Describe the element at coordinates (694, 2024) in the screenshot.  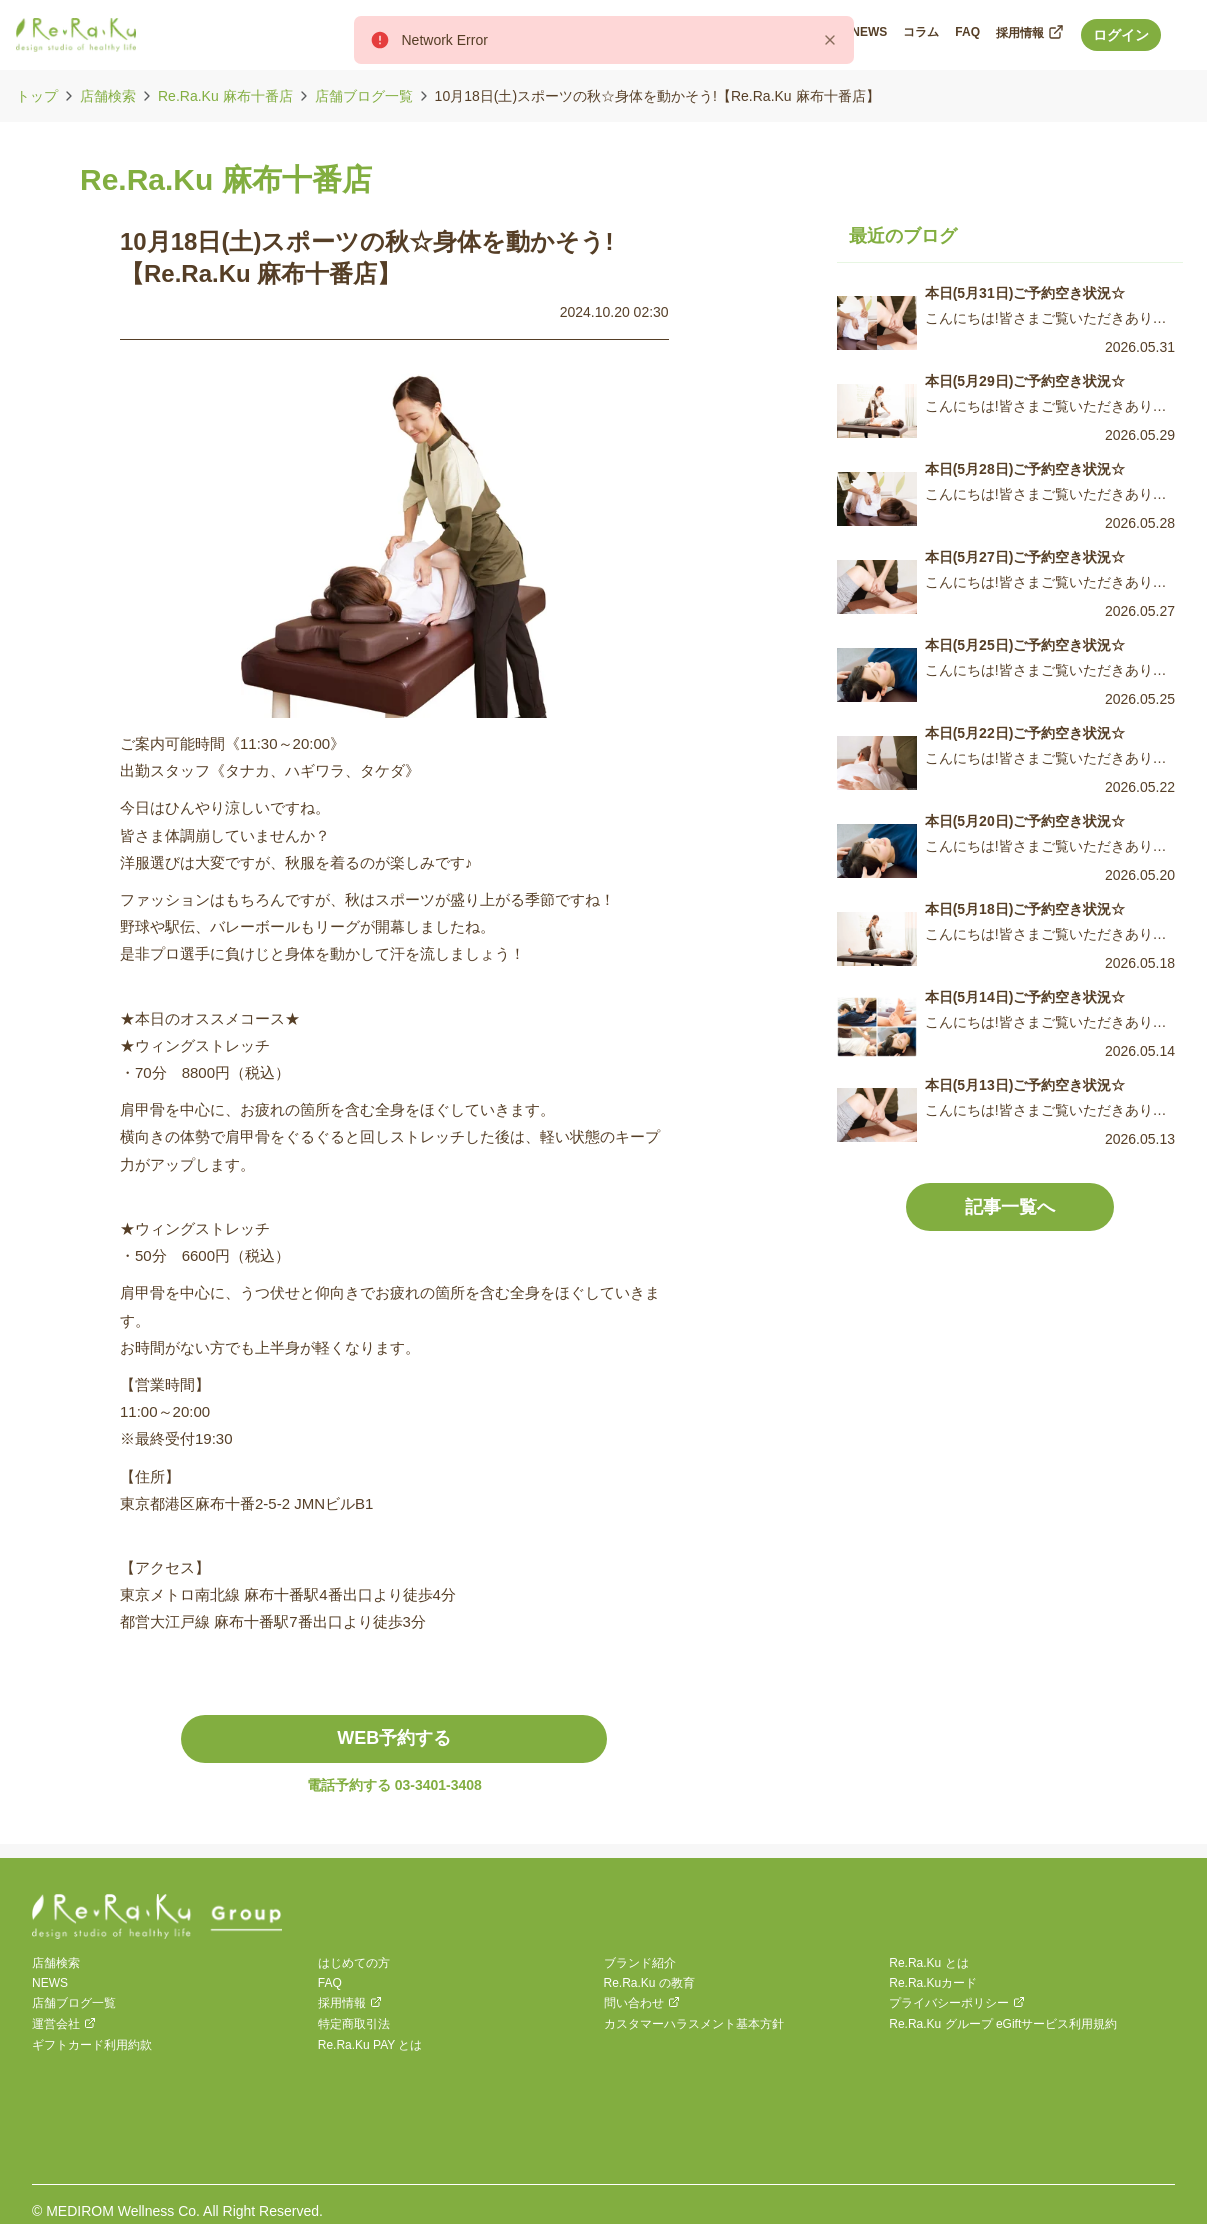
I see `カスタマーハラスメント基本方針` at that location.